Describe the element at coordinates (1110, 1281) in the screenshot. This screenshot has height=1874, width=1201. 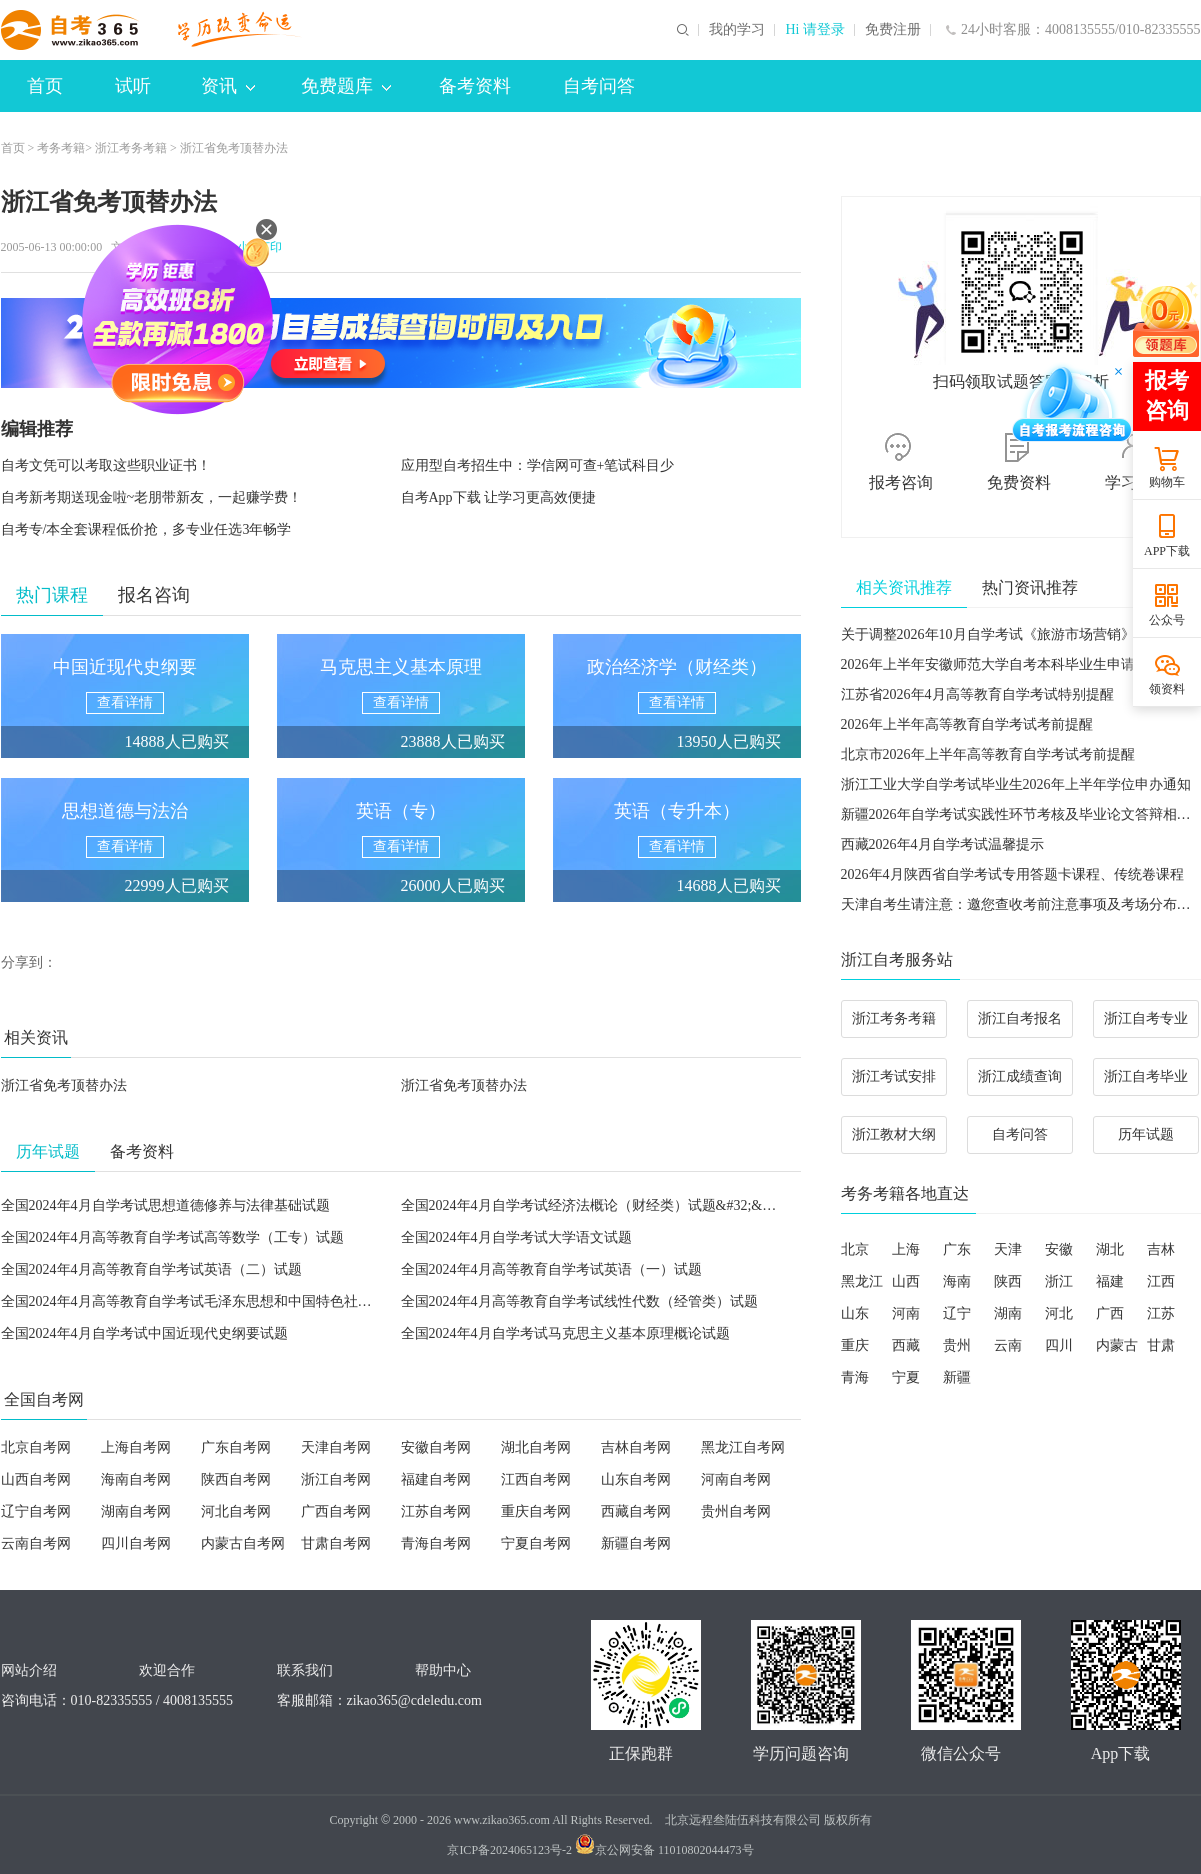
I see `福建` at that location.